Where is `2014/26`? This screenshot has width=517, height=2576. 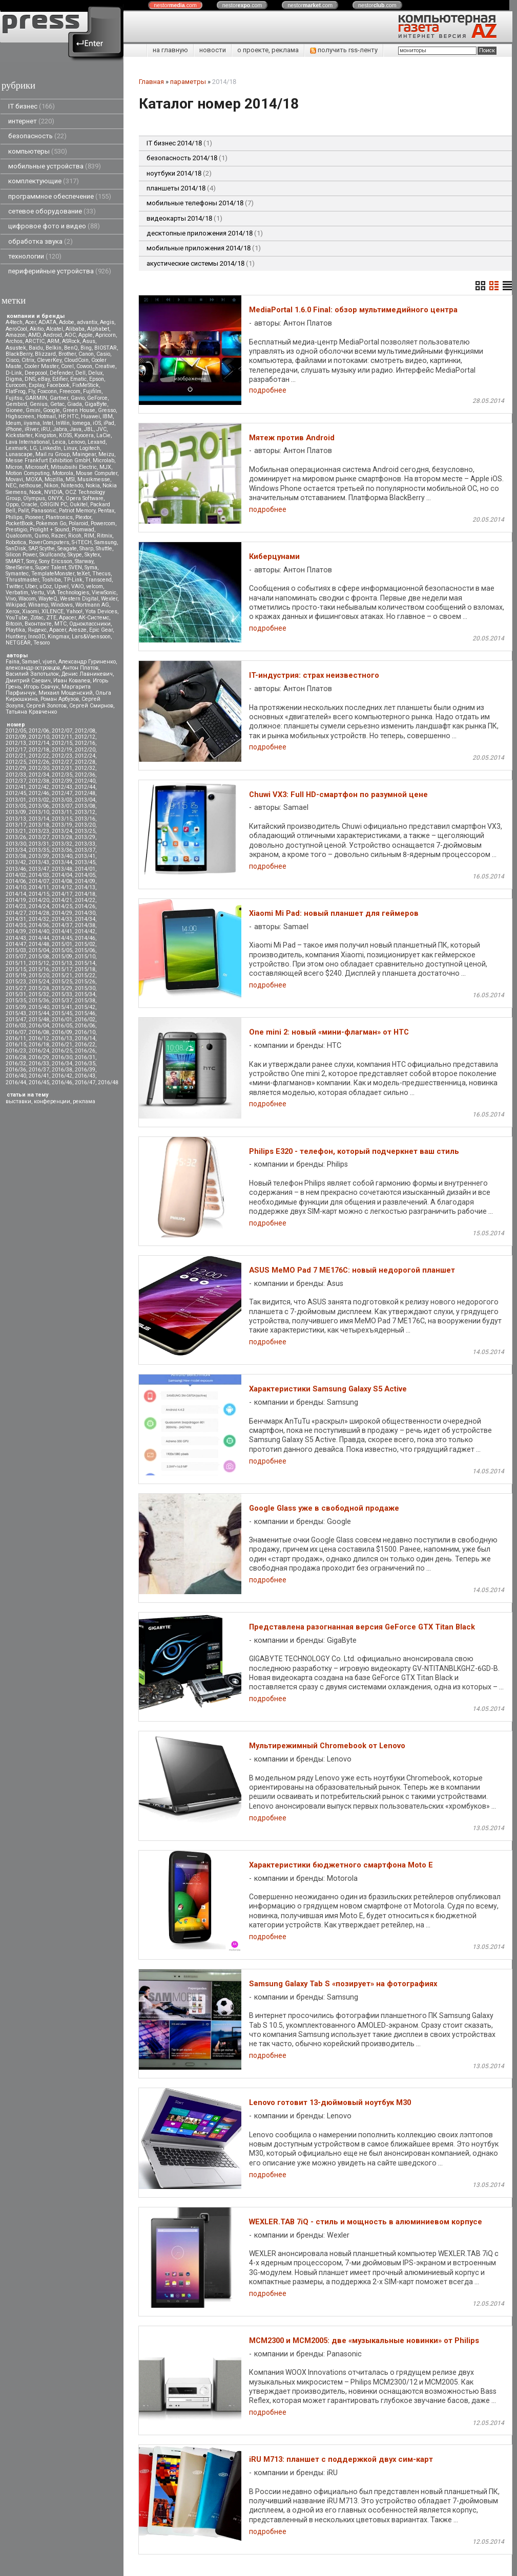 2014/26 is located at coordinates (85, 906).